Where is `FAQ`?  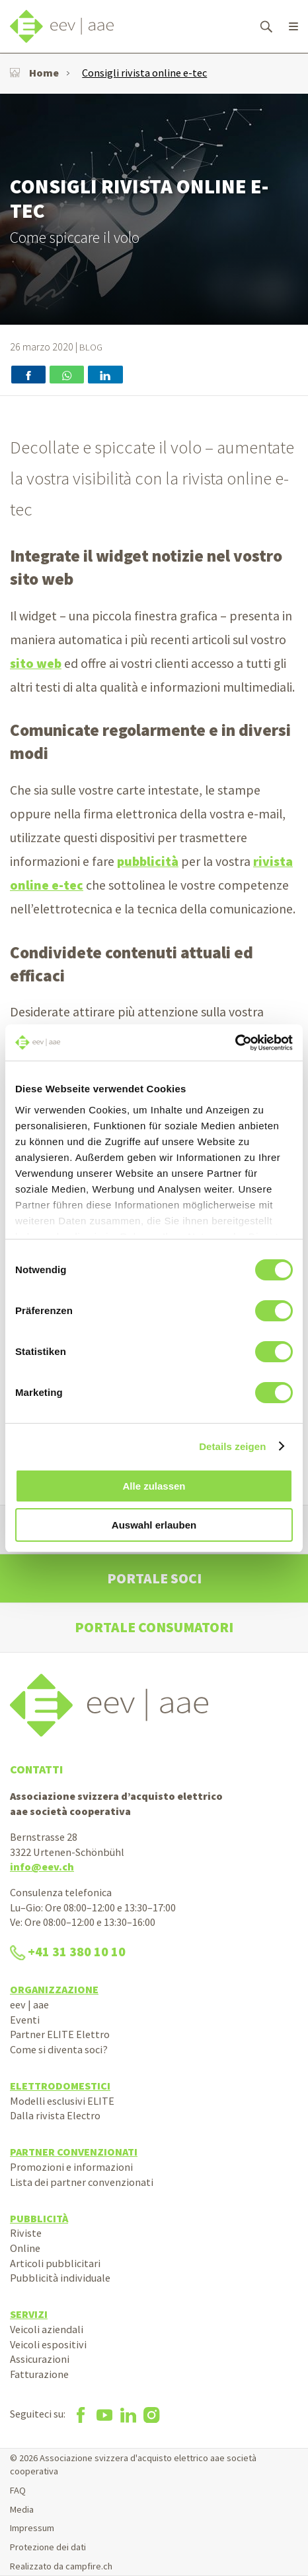
FAQ is located at coordinates (18, 2490).